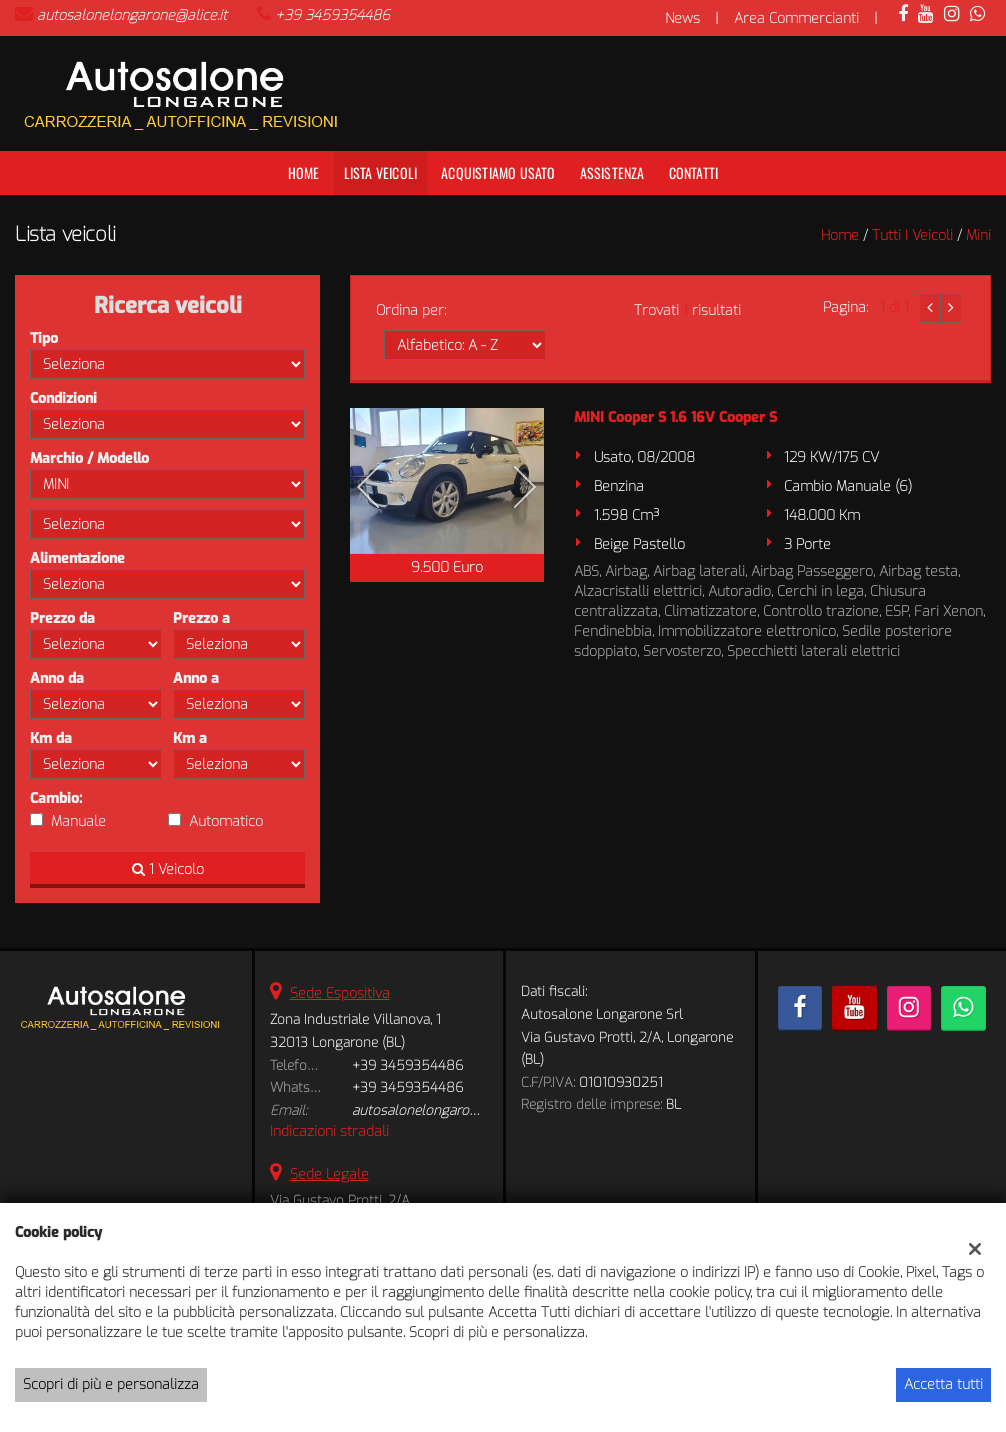 Image resolution: width=1006 pixels, height=1432 pixels. Describe the element at coordinates (329, 1174) in the screenshot. I see `Sede Legale` at that location.